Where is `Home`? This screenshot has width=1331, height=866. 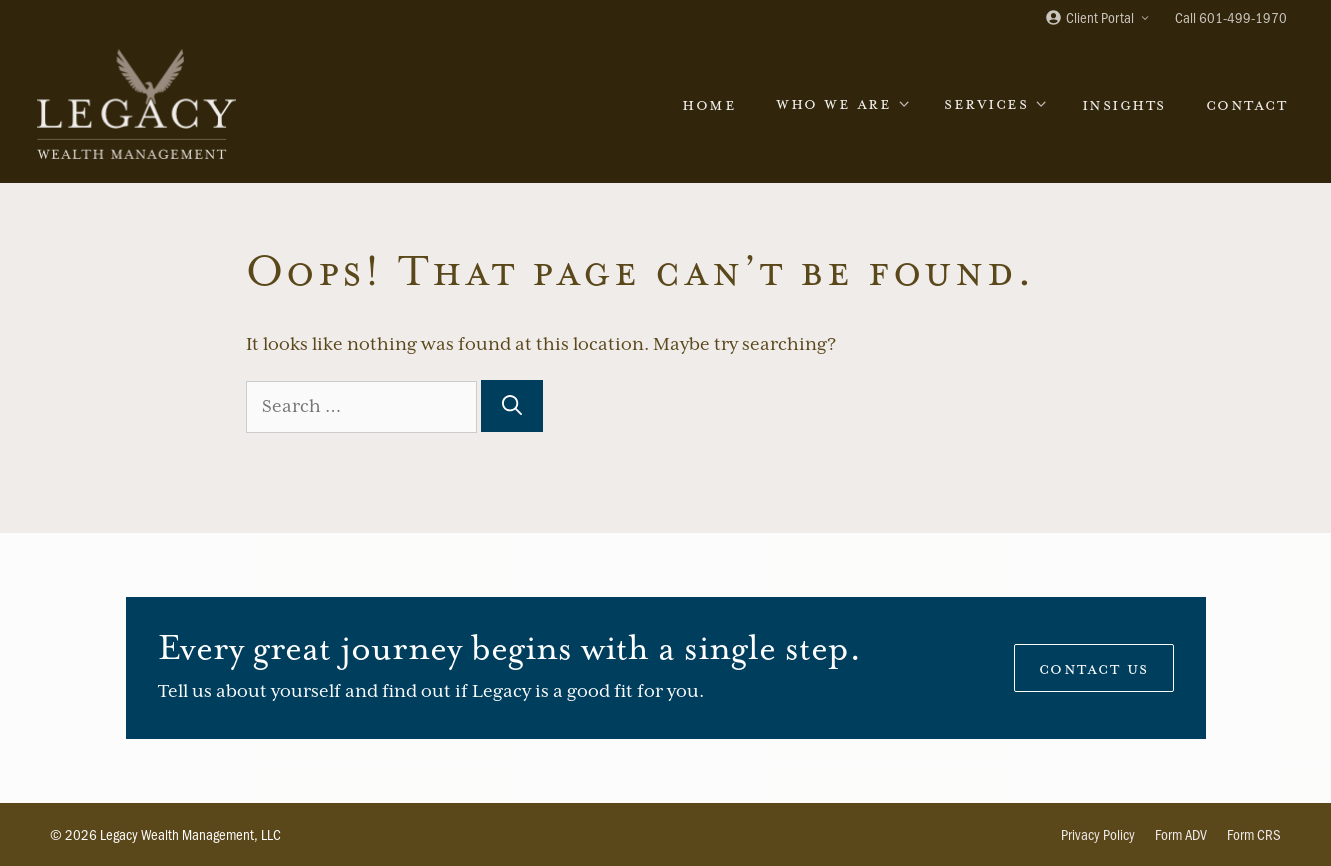
Home is located at coordinates (709, 104).